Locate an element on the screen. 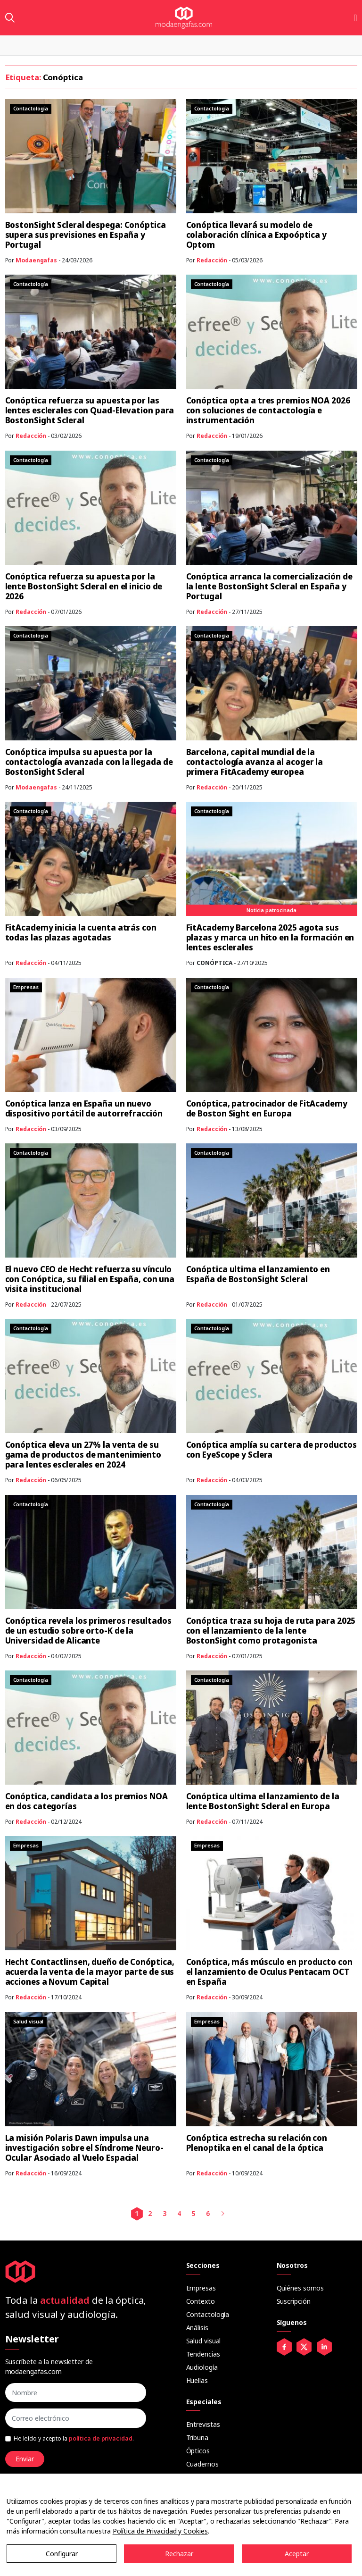 Image resolution: width=362 pixels, height=2576 pixels. Conóptica estrecha su relación con Plenoptika en el canal de la óptica is located at coordinates (257, 2142).